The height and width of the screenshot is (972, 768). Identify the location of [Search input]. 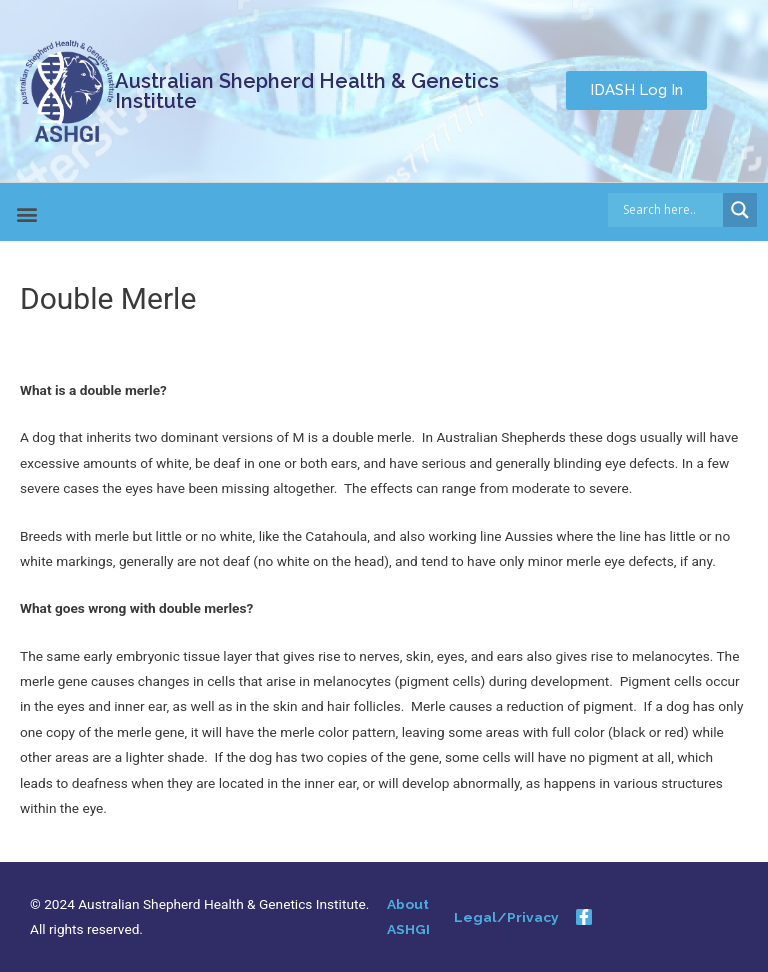
(670, 210).